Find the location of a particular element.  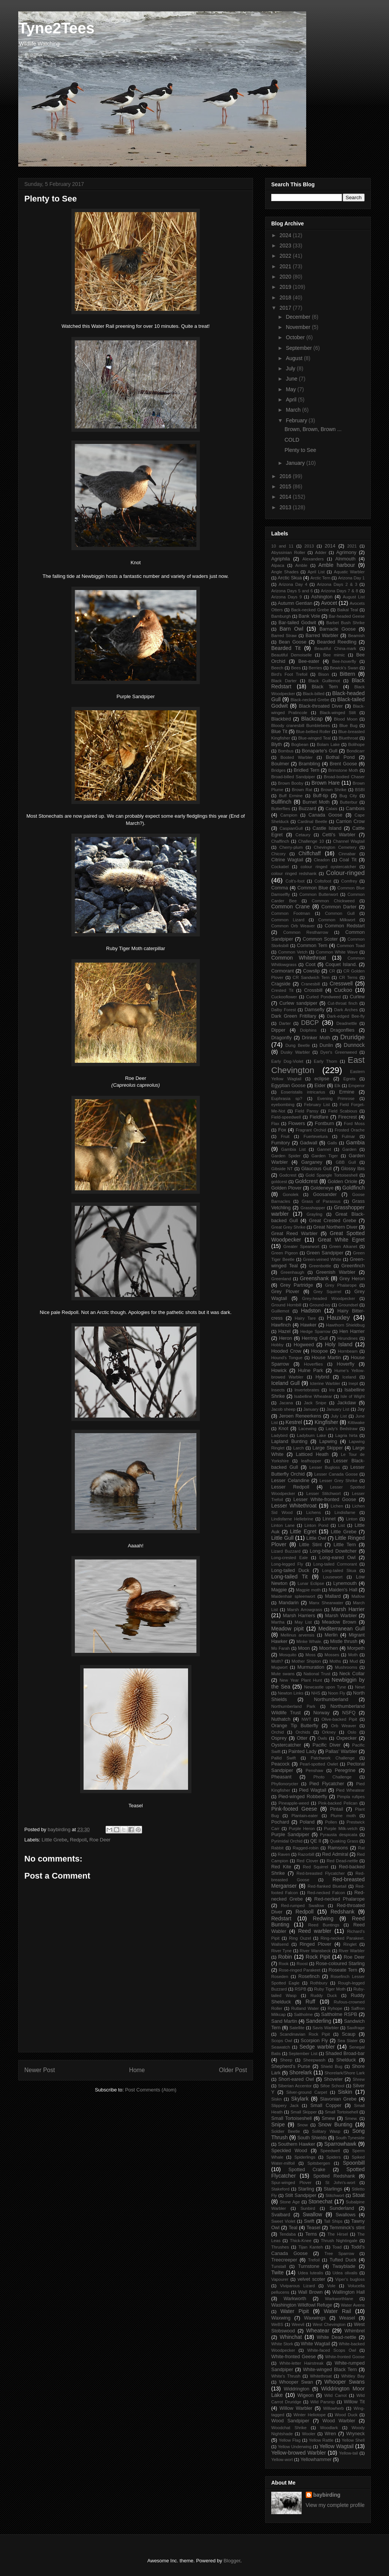

Grey Partridge is located at coordinates (296, 1285).